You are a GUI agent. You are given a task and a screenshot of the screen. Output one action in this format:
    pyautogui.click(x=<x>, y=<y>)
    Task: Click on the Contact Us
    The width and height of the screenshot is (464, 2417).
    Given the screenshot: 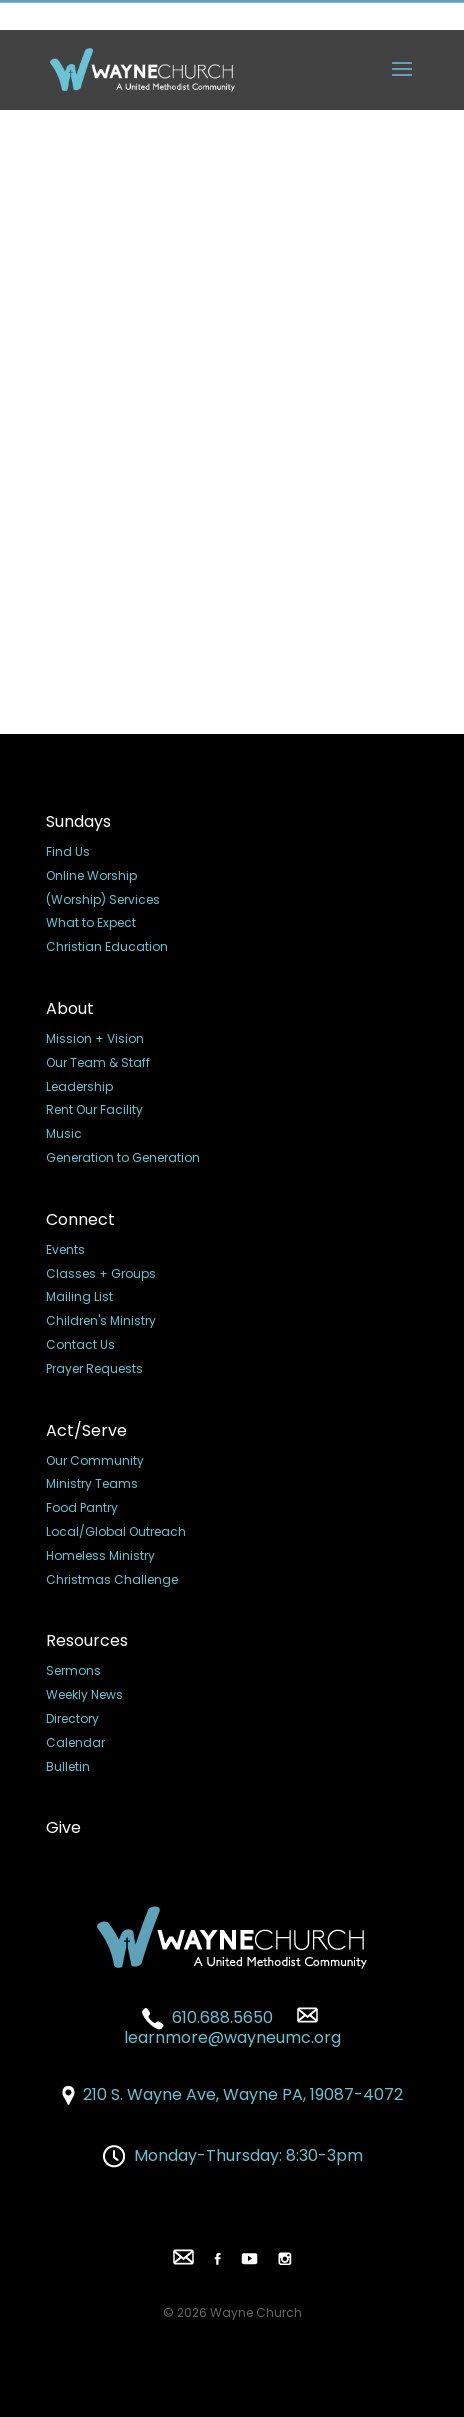 What is the action you would take?
    pyautogui.click(x=80, y=1344)
    